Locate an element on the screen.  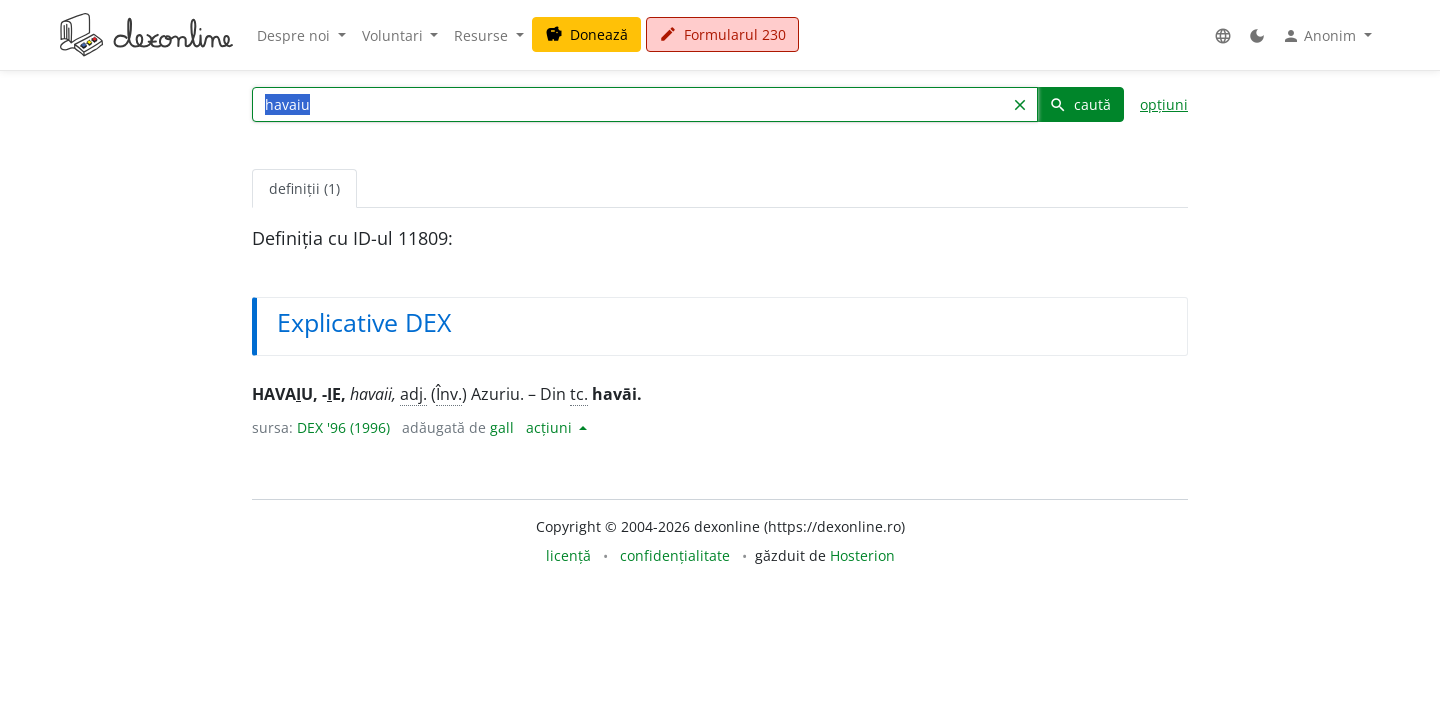
Formularul 230 is located at coordinates (722, 34).